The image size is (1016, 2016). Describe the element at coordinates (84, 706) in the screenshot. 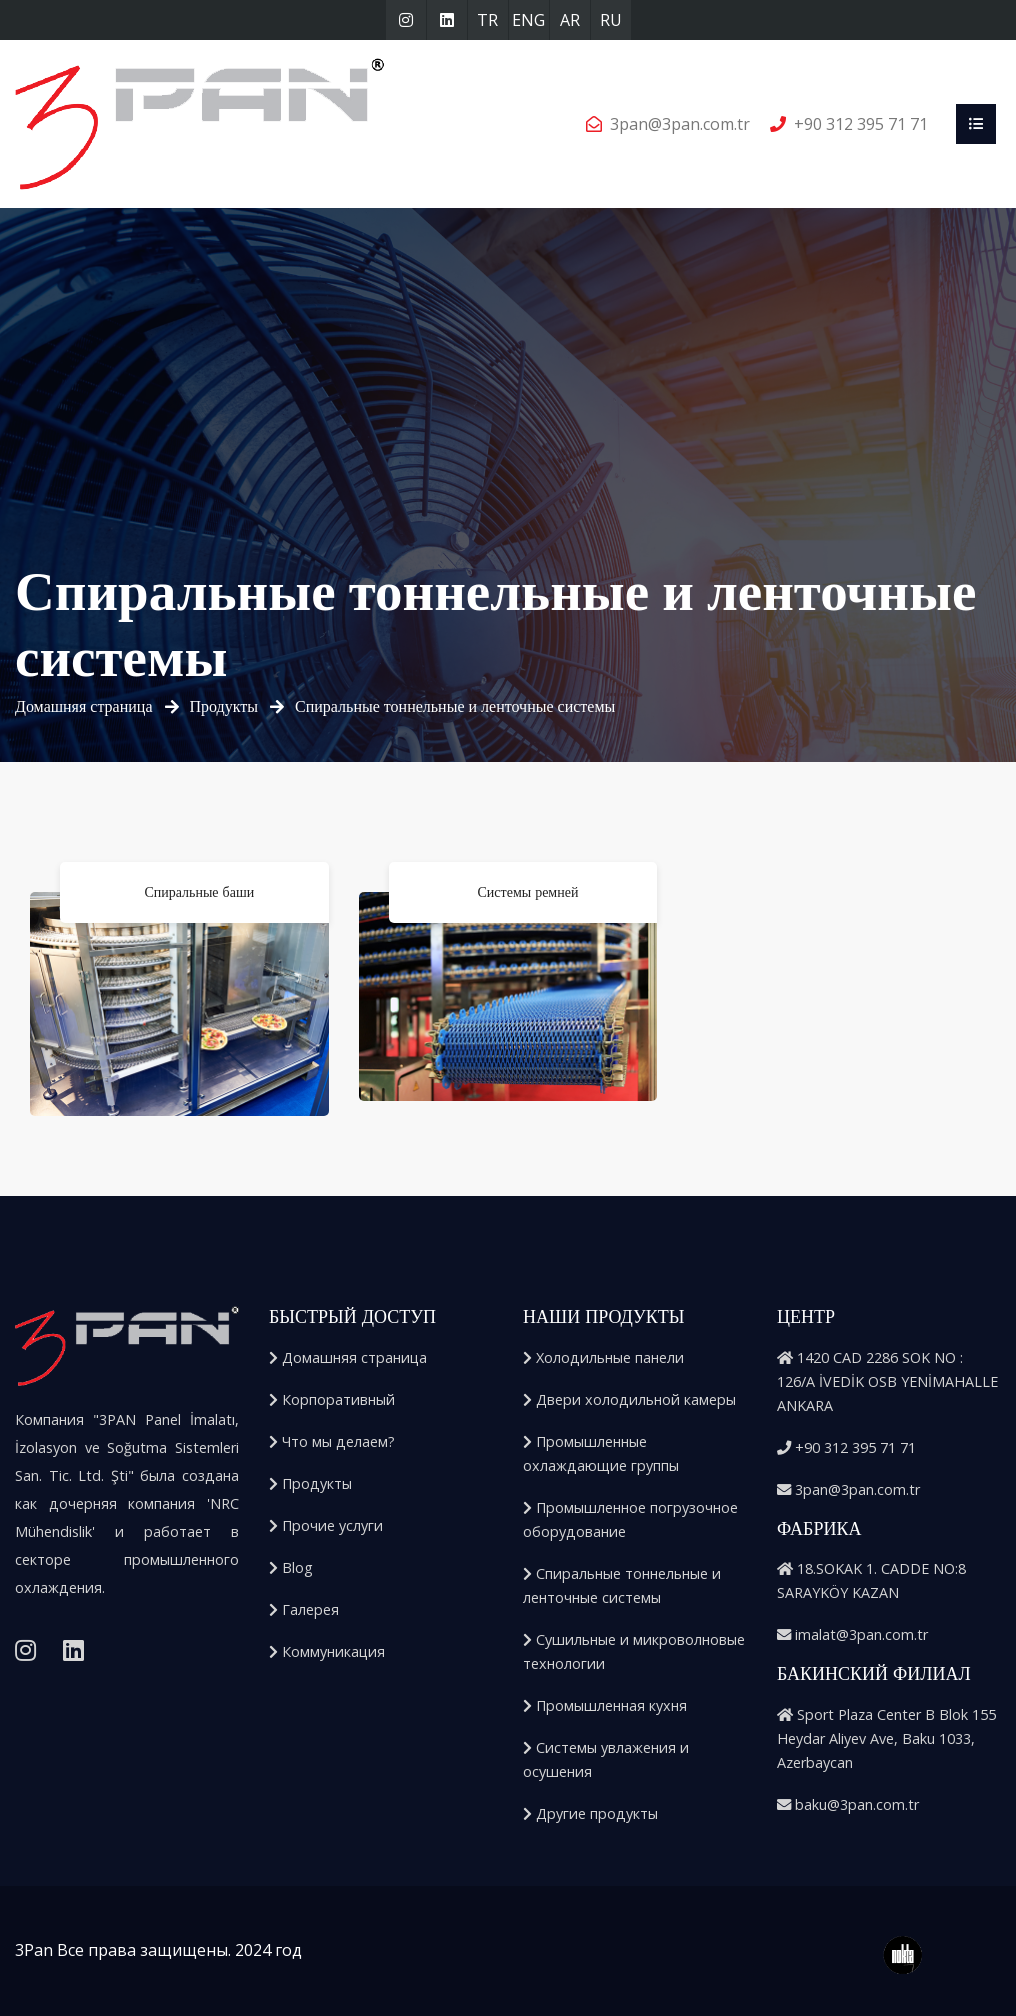

I see `Домашняя страница` at that location.